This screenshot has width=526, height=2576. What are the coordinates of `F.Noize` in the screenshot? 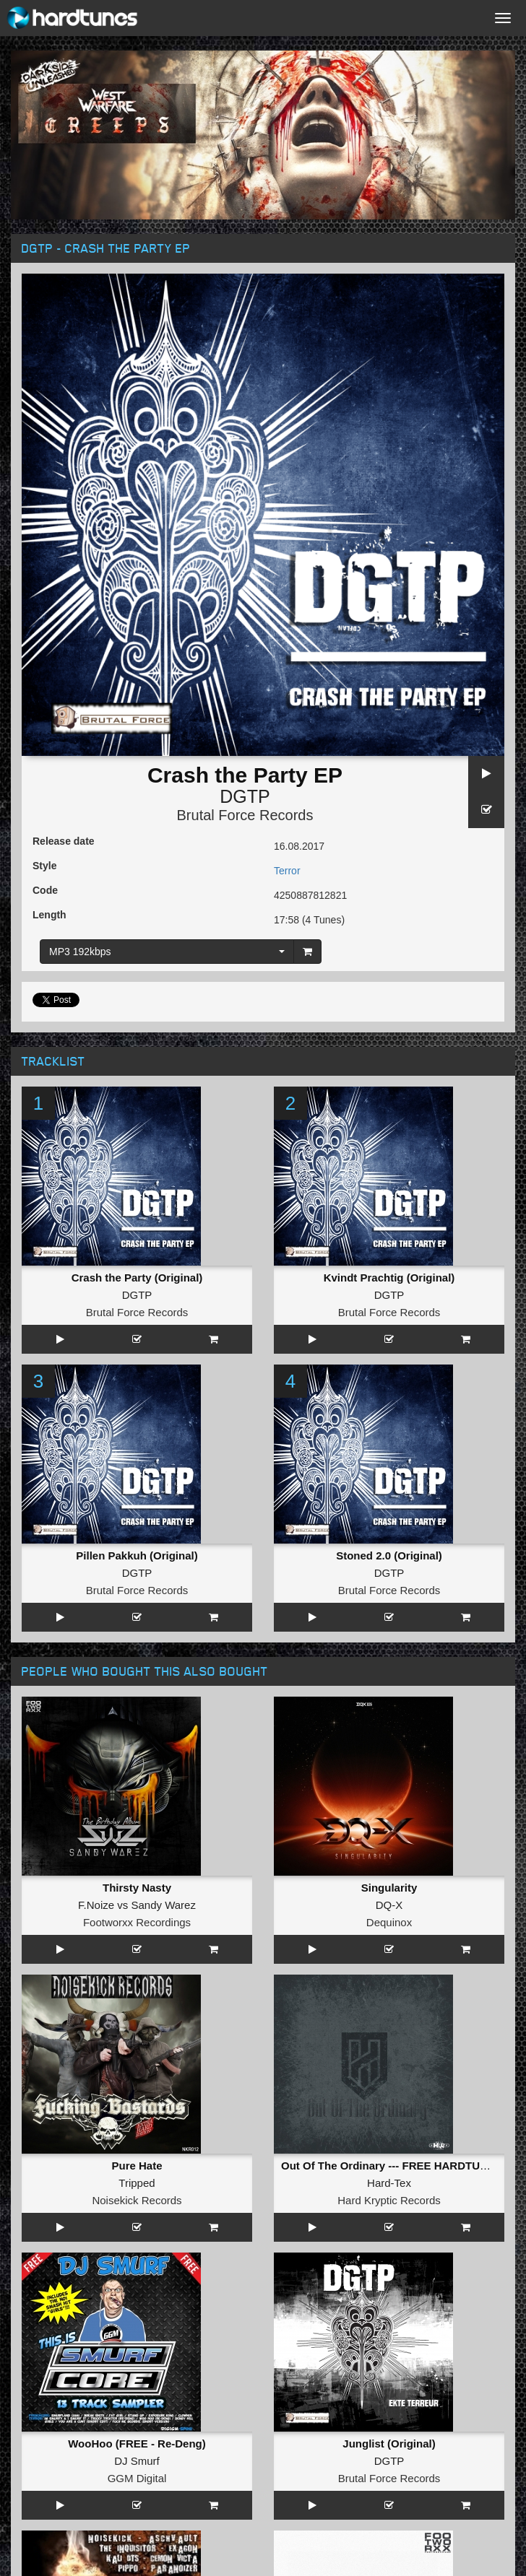 It's located at (96, 1905).